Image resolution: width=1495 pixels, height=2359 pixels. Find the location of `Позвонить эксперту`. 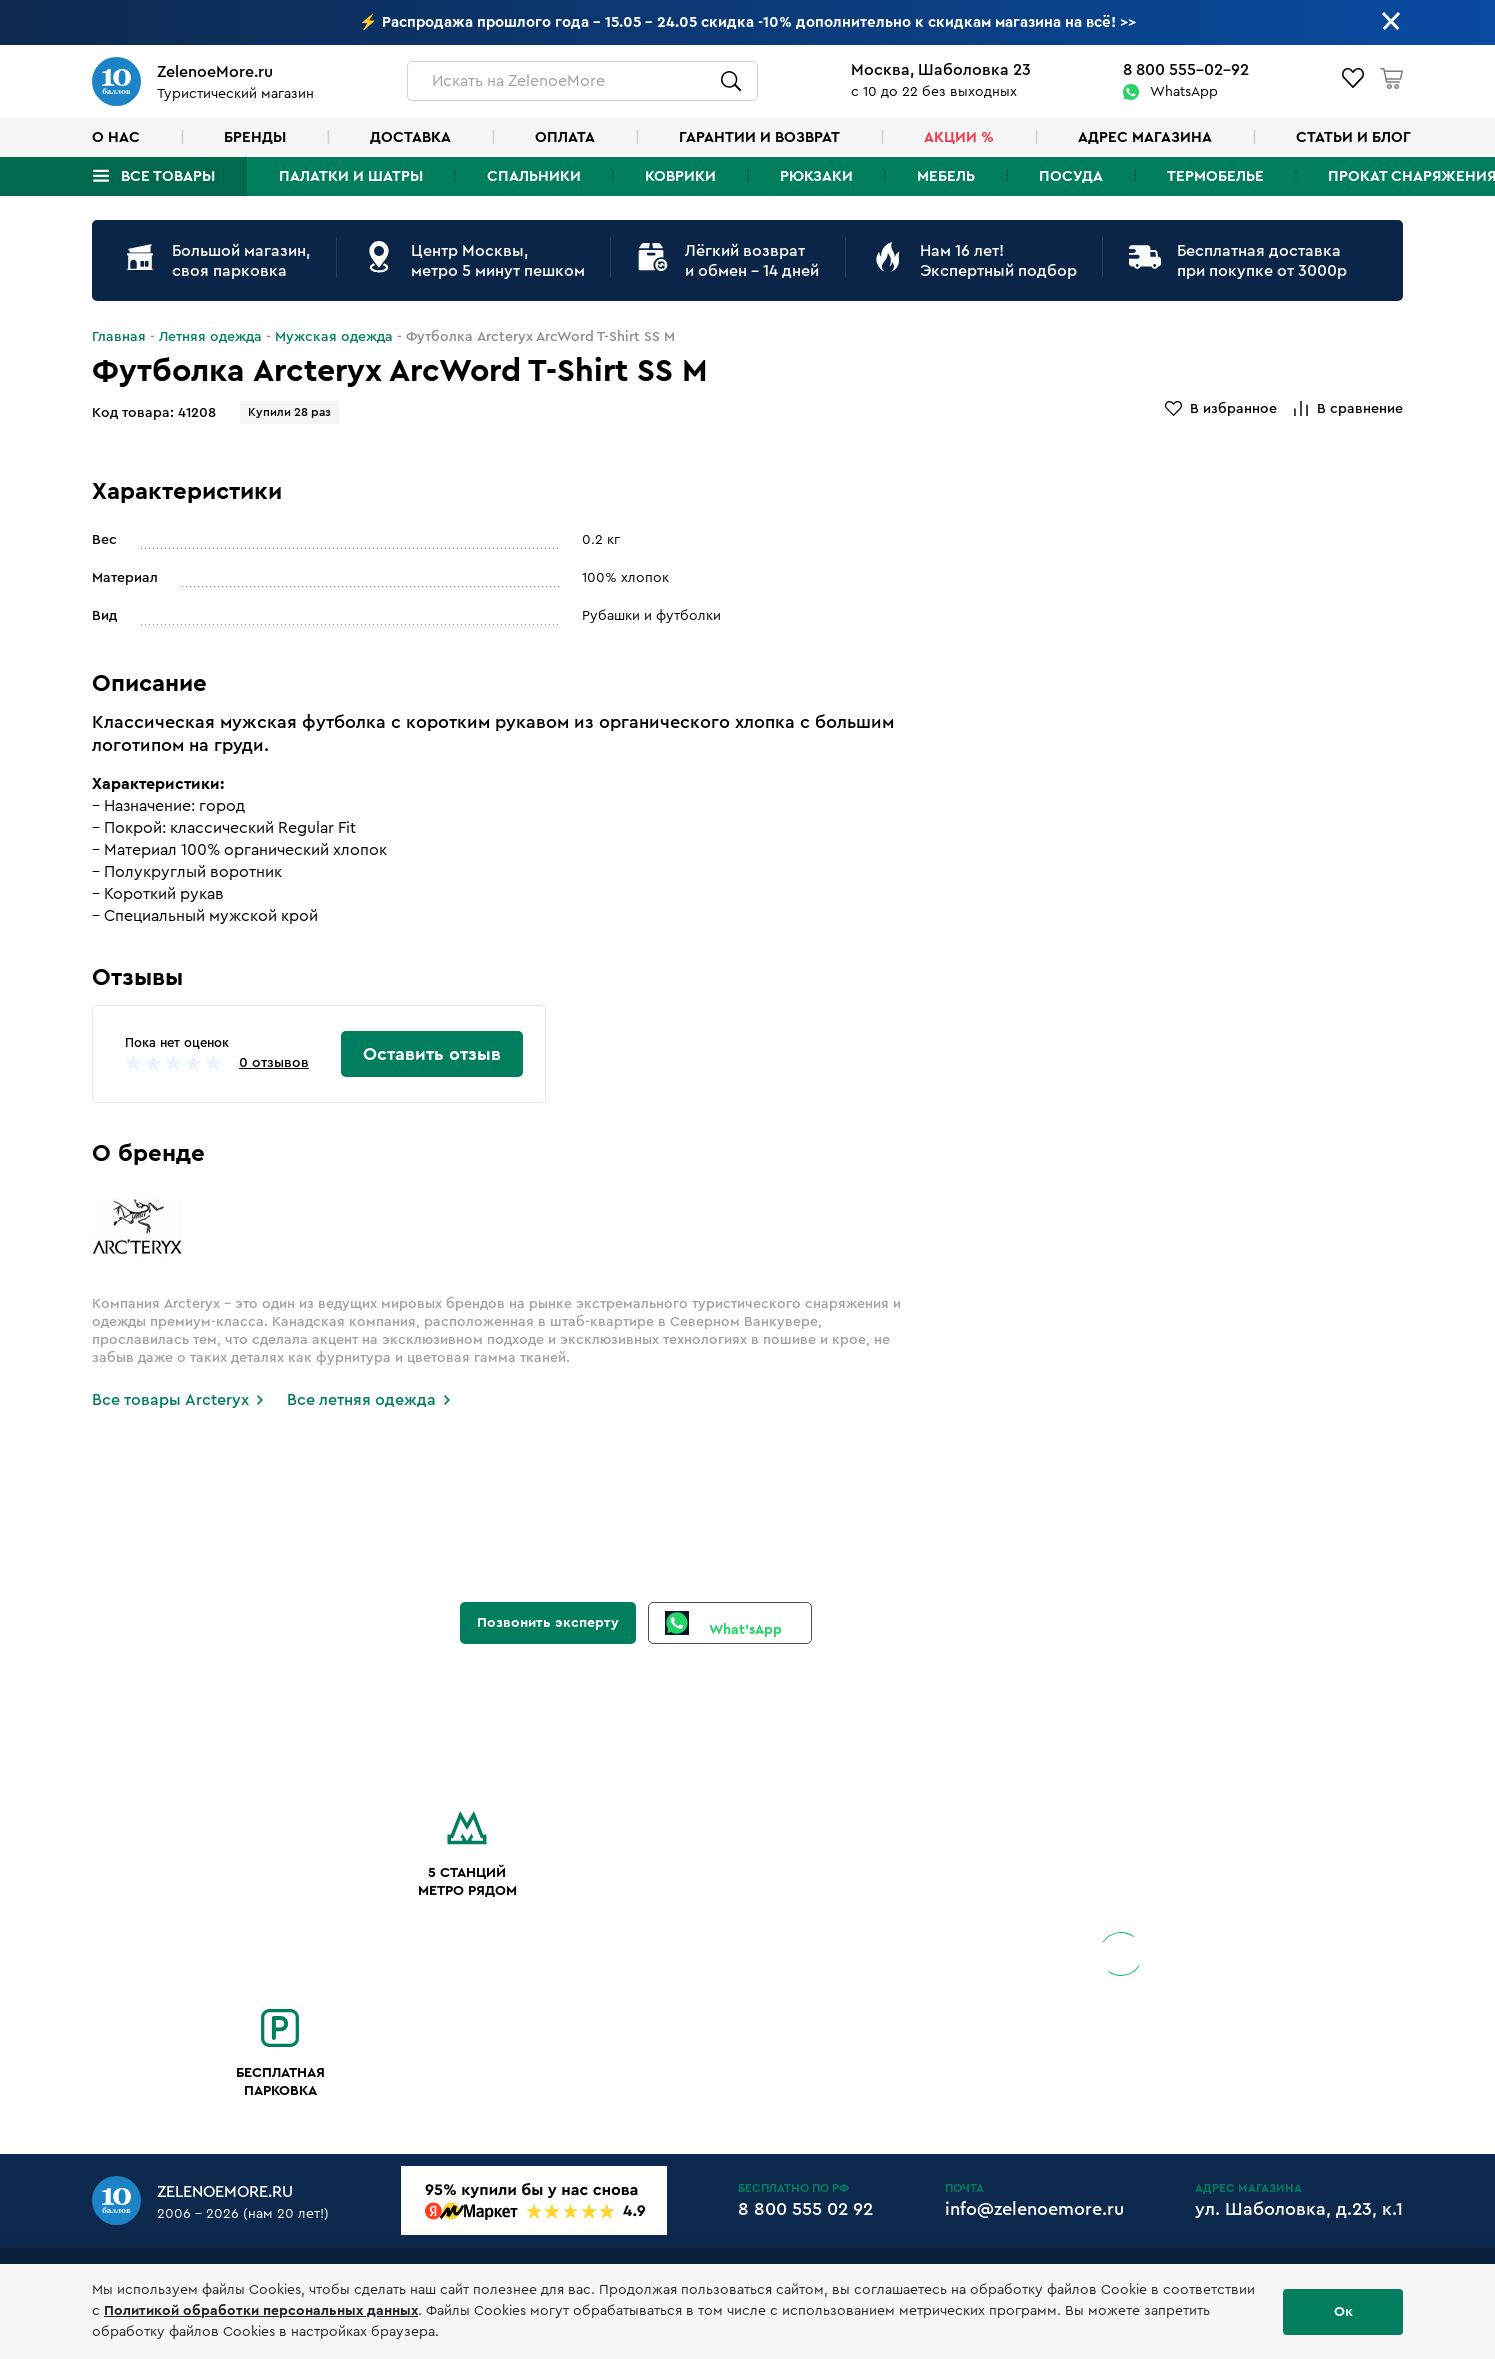

Позвонить эксперту is located at coordinates (548, 1623).